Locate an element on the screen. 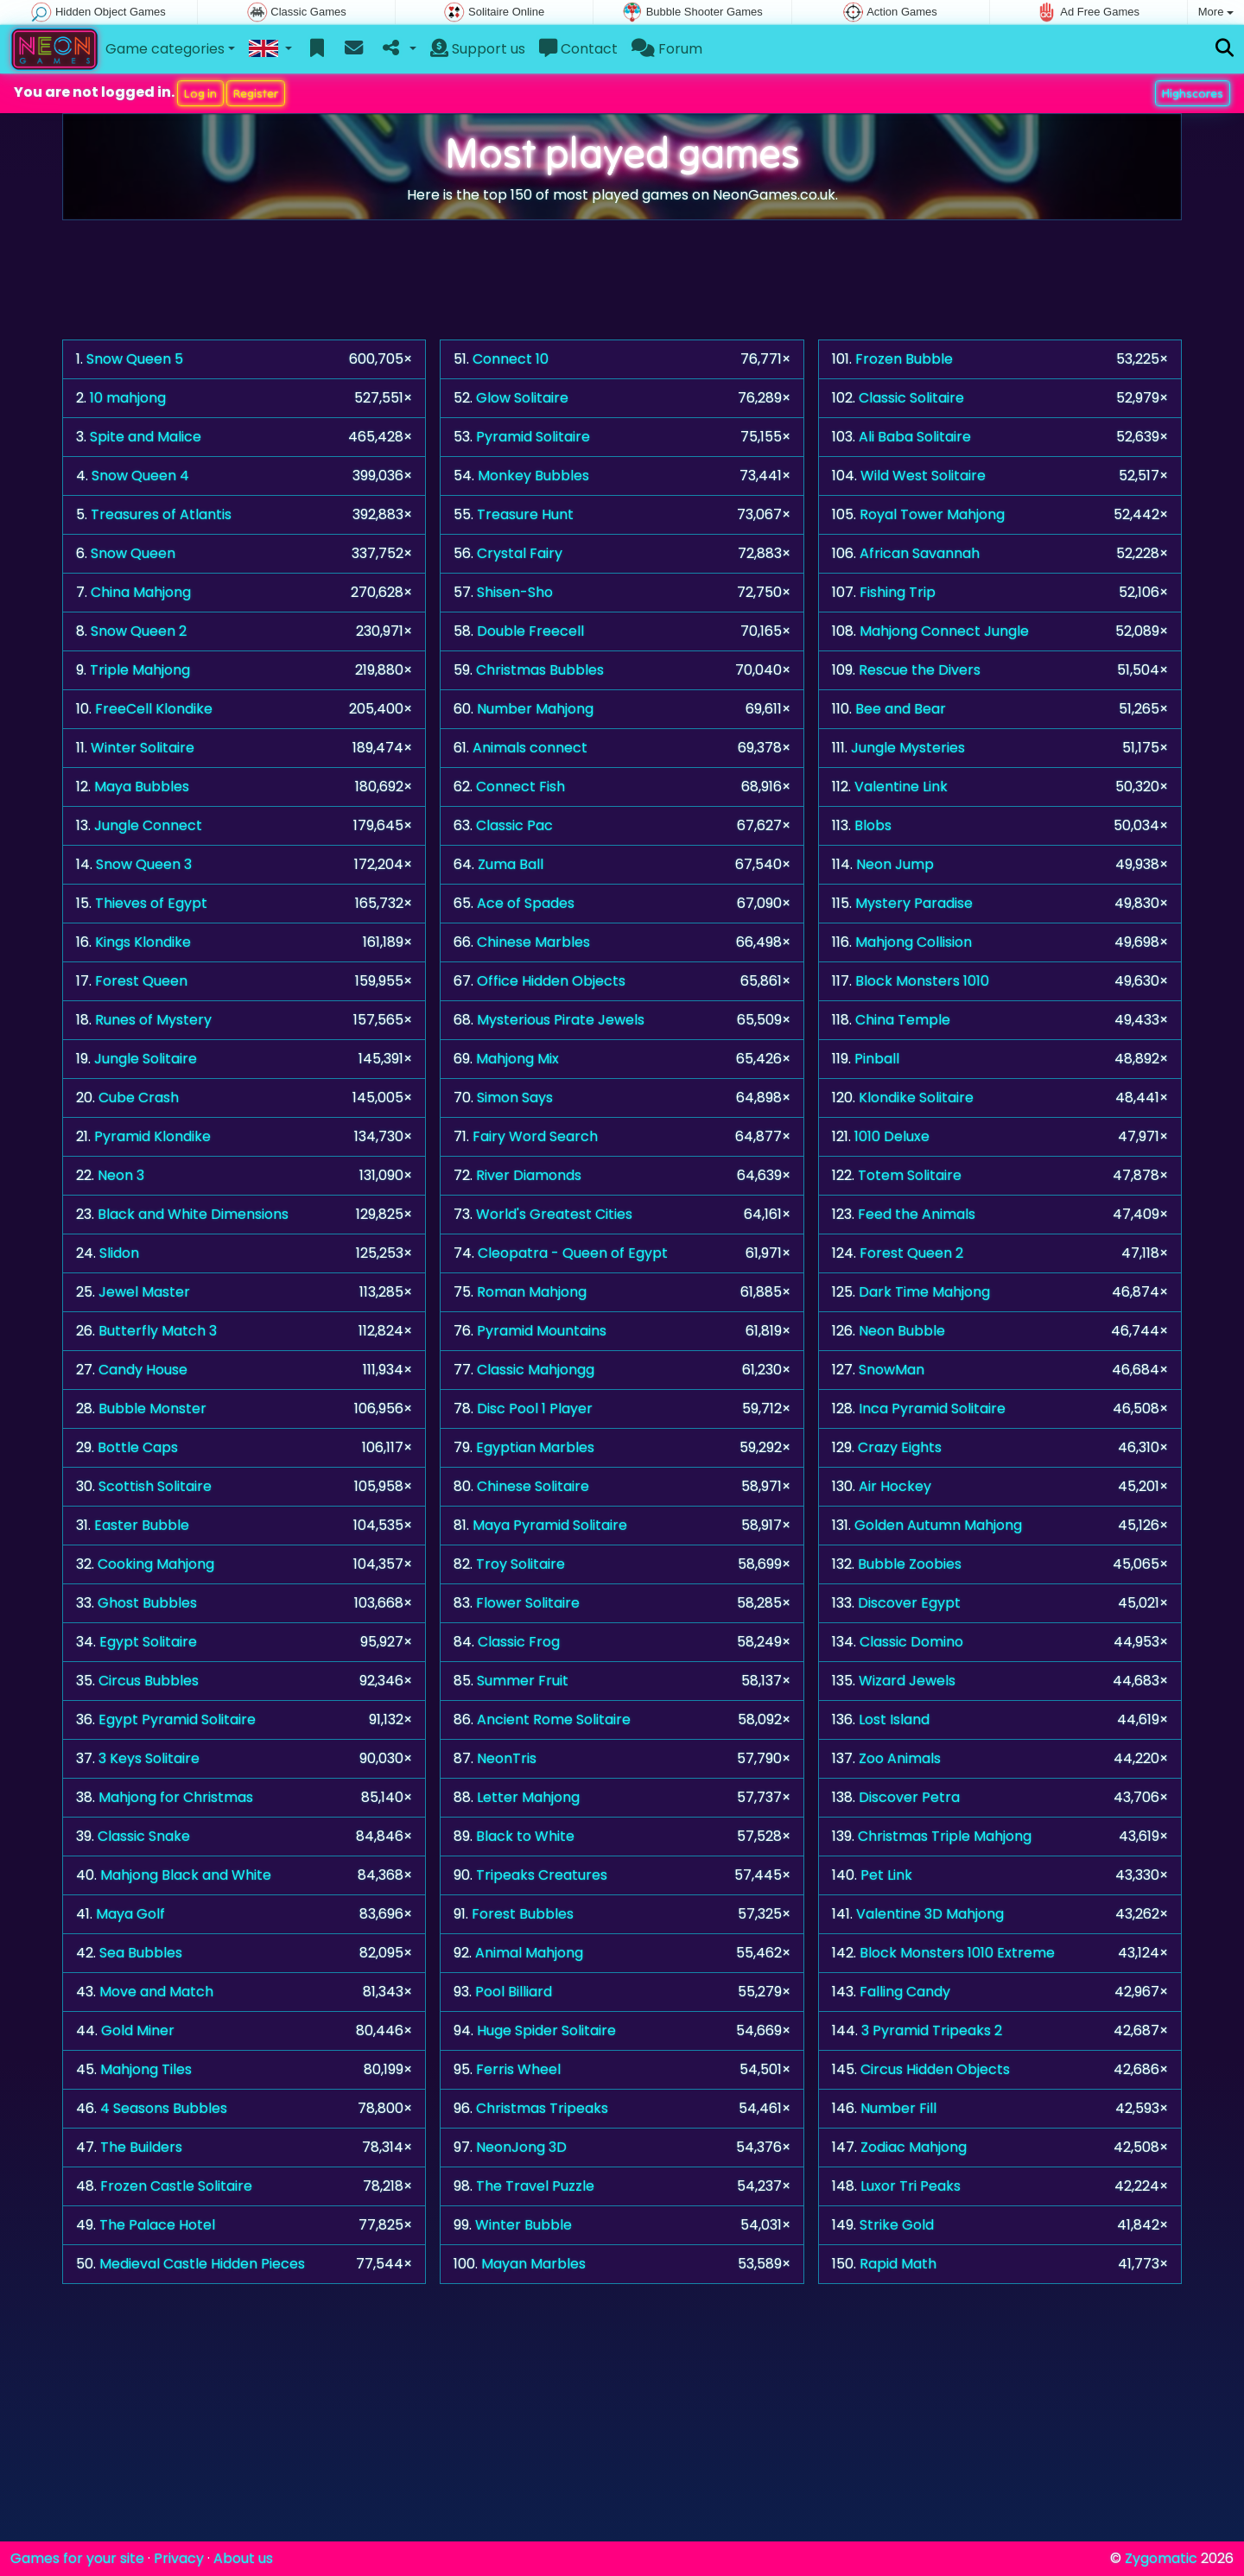 The image size is (1244, 2576). Neon Bubble is located at coordinates (902, 1331).